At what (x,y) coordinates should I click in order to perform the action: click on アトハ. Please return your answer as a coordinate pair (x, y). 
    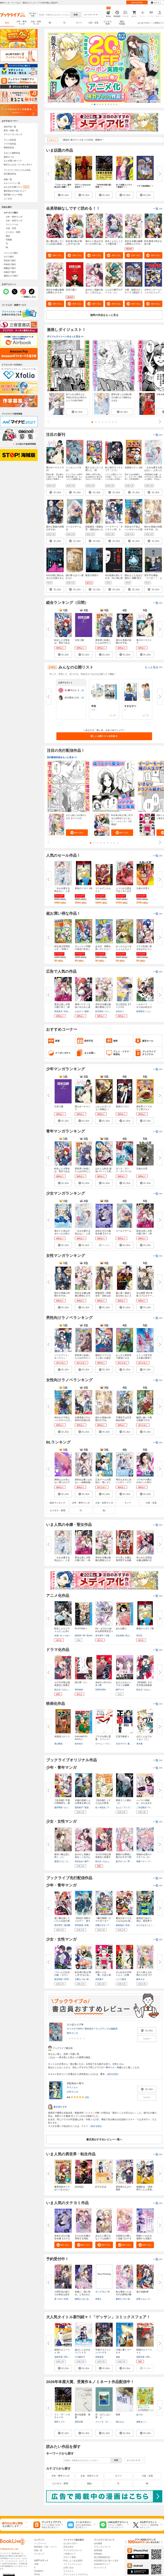
    Looking at the image, I should click on (110, 1925).